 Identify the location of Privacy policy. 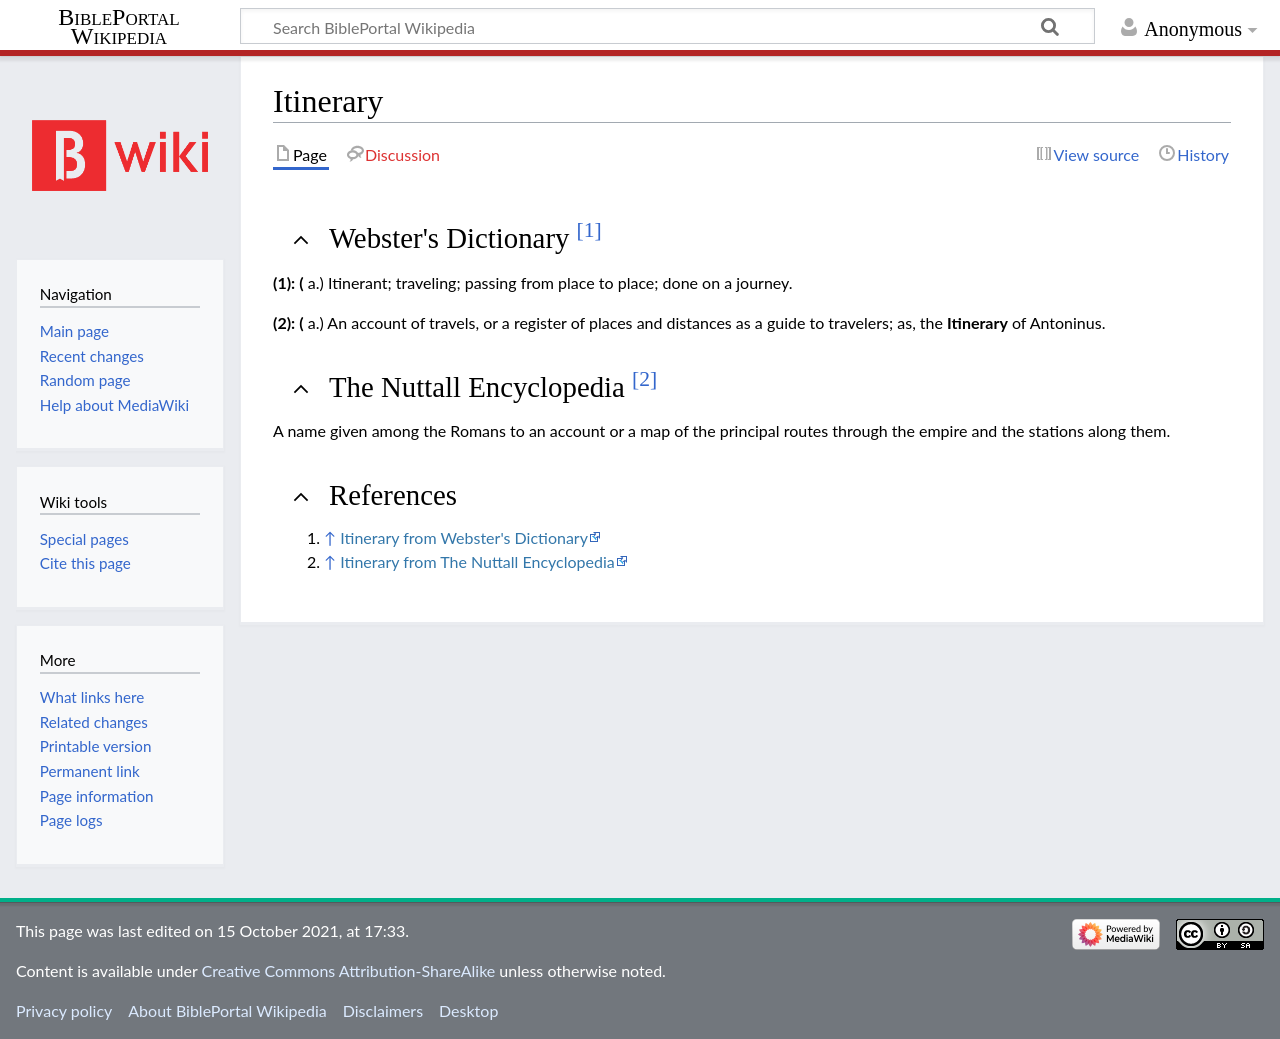
(64, 1010).